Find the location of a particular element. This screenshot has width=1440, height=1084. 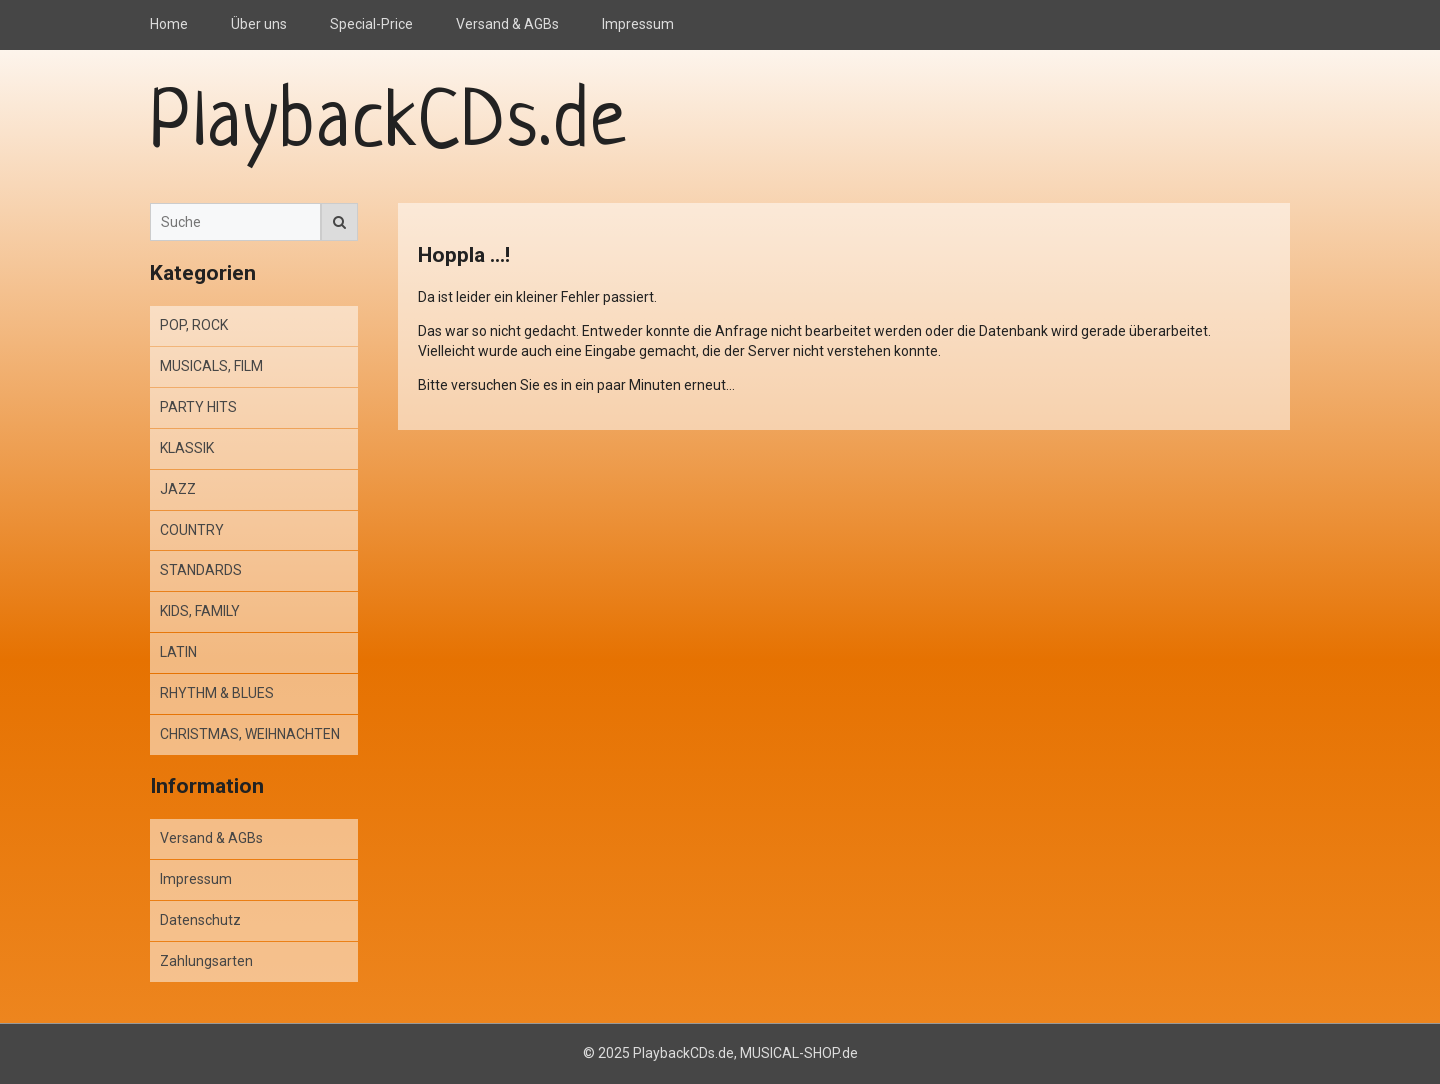

Zahlungsarten is located at coordinates (206, 961).